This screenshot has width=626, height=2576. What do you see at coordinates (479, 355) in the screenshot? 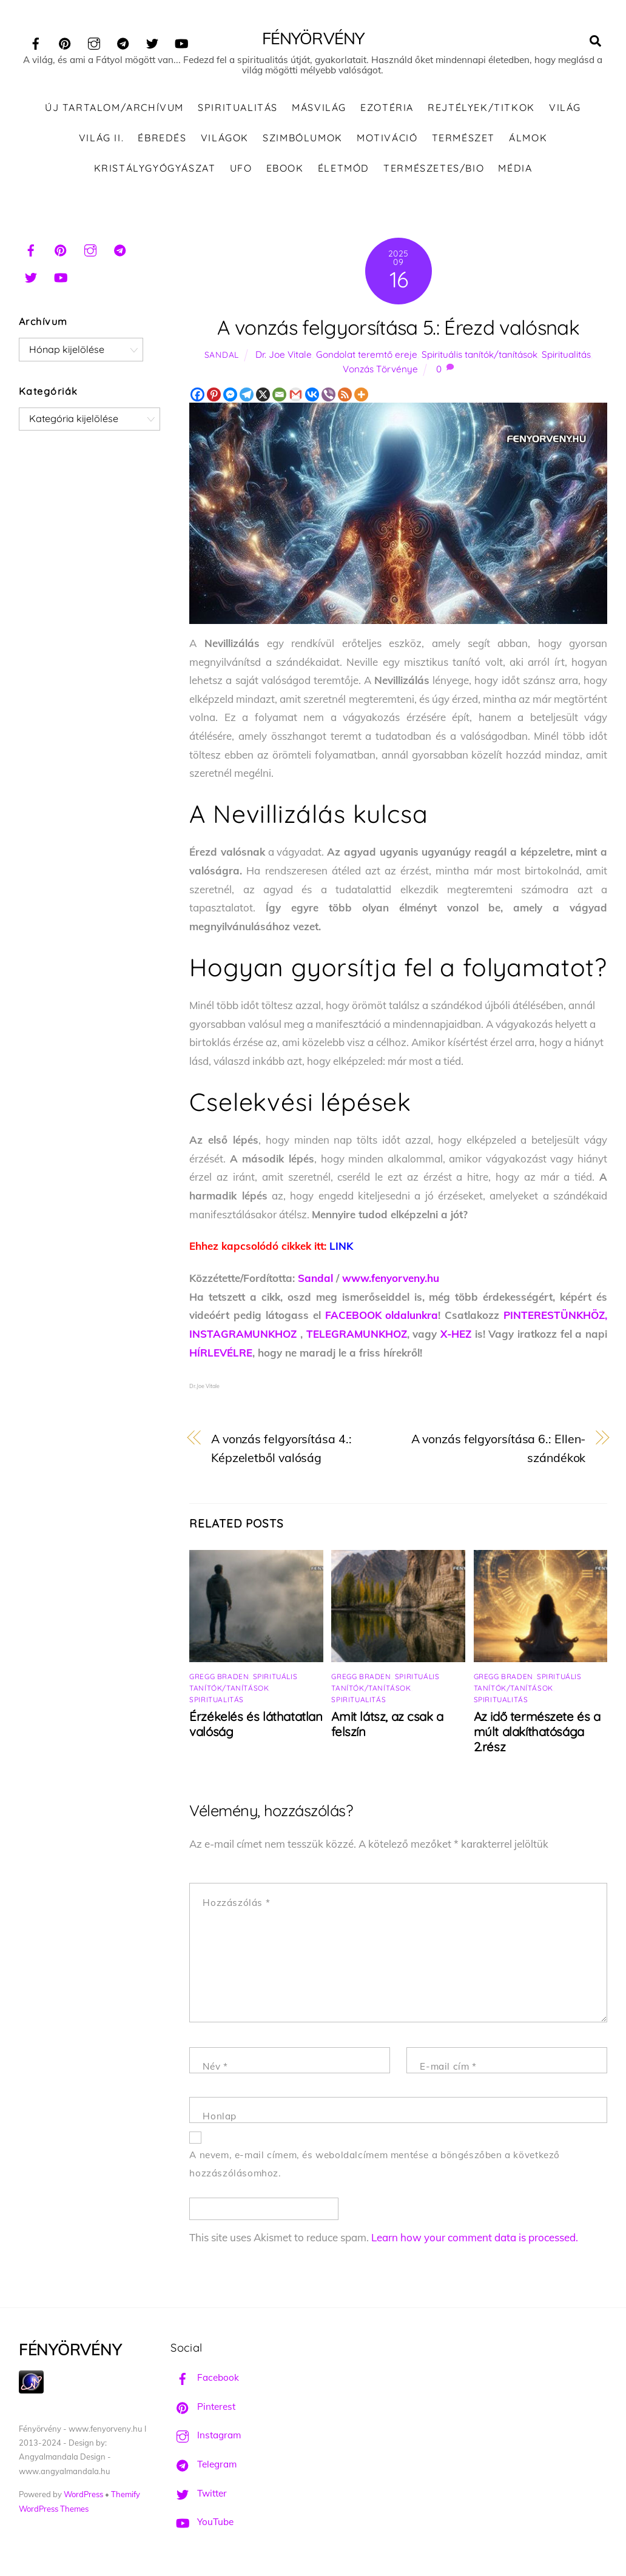
I see `Spirituális tanítók/tanítások` at bounding box center [479, 355].